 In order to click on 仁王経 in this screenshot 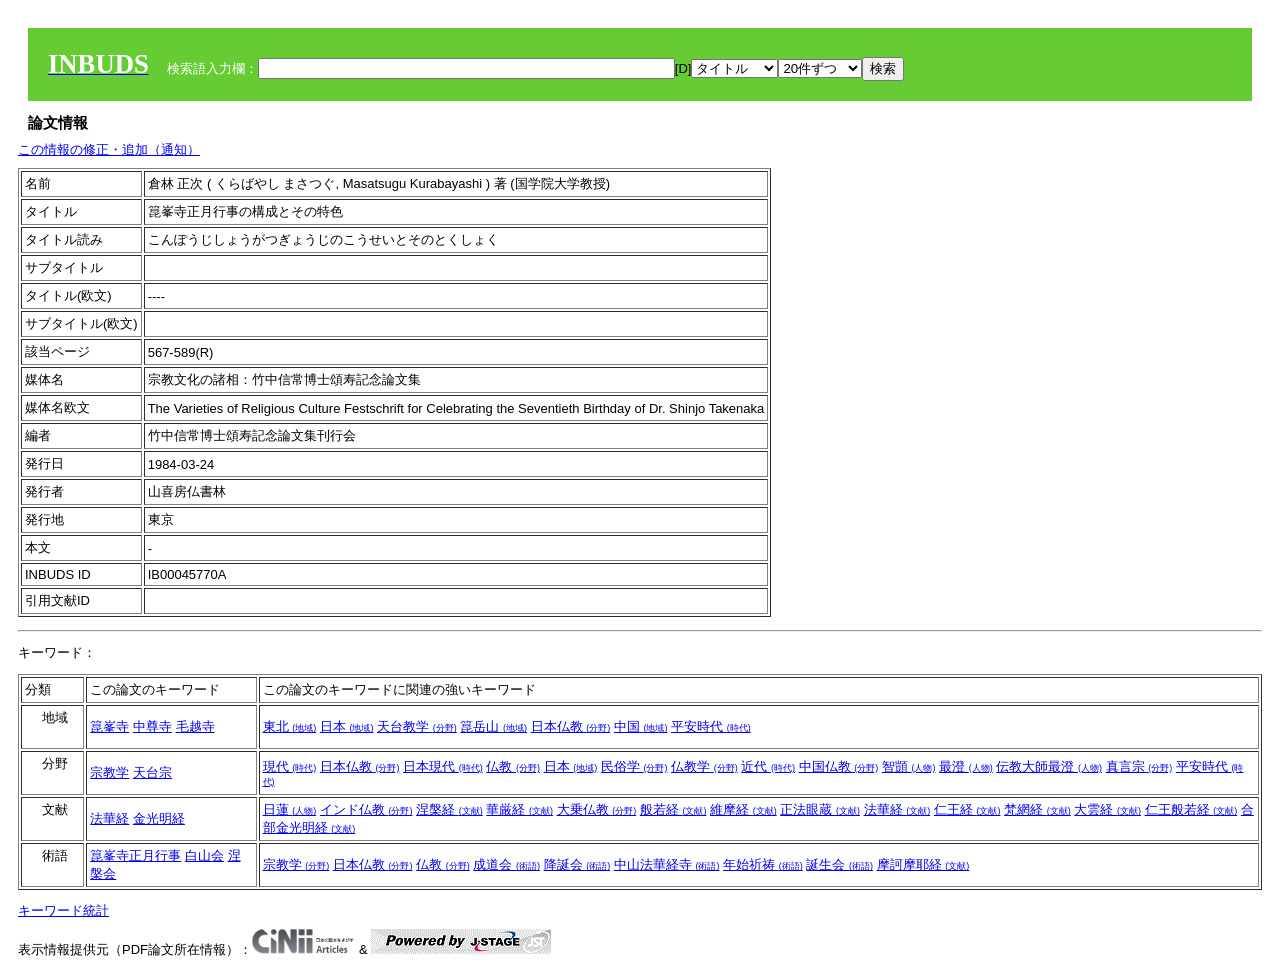, I will do `click(967, 809)`.